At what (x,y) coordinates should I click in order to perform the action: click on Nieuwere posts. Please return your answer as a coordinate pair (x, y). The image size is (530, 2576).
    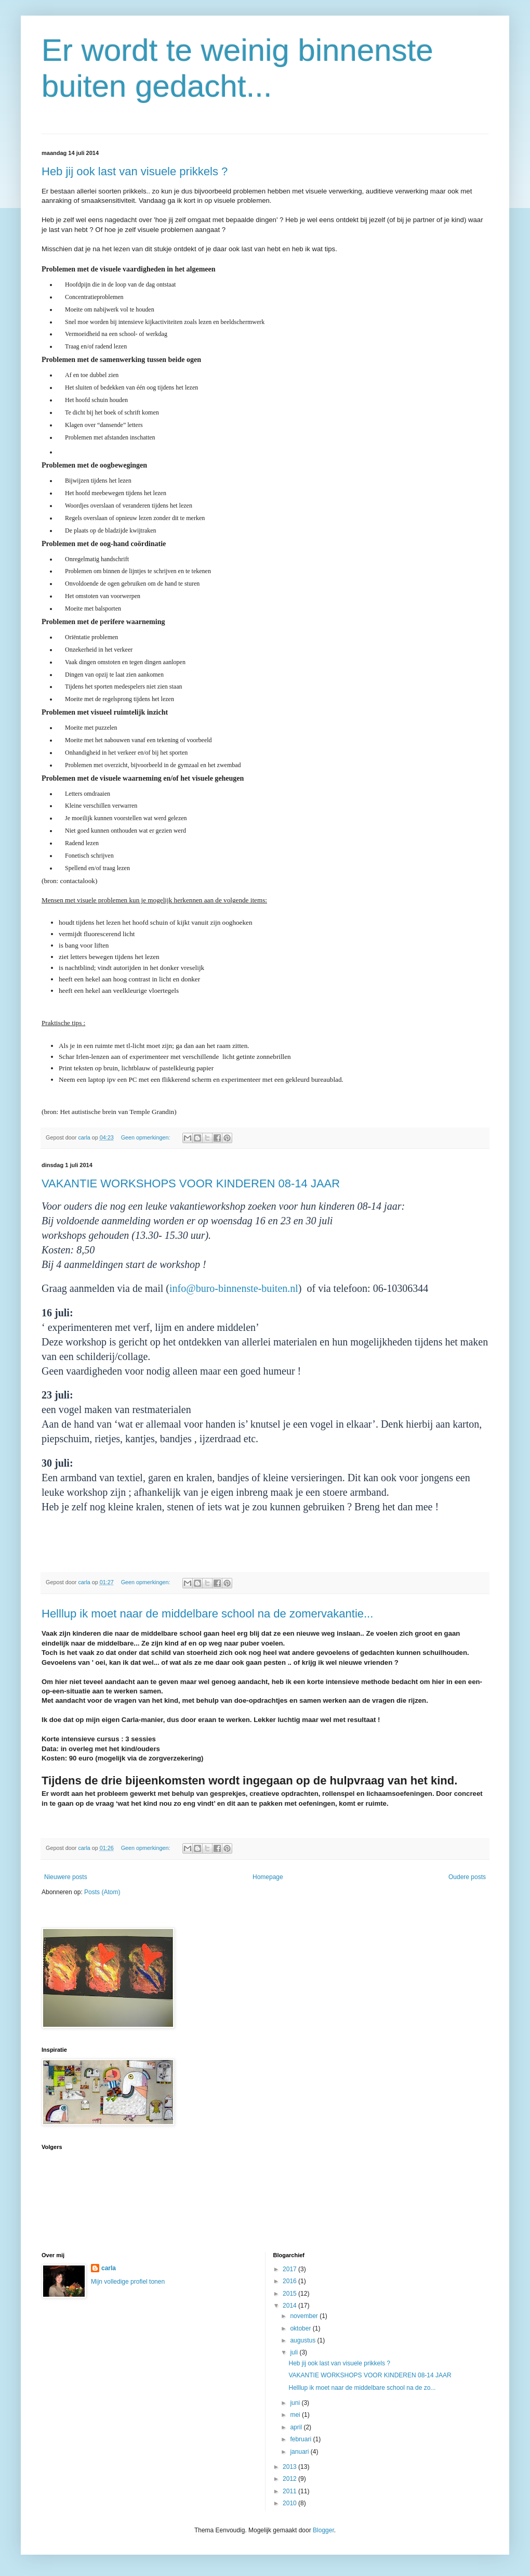
    Looking at the image, I should click on (65, 1877).